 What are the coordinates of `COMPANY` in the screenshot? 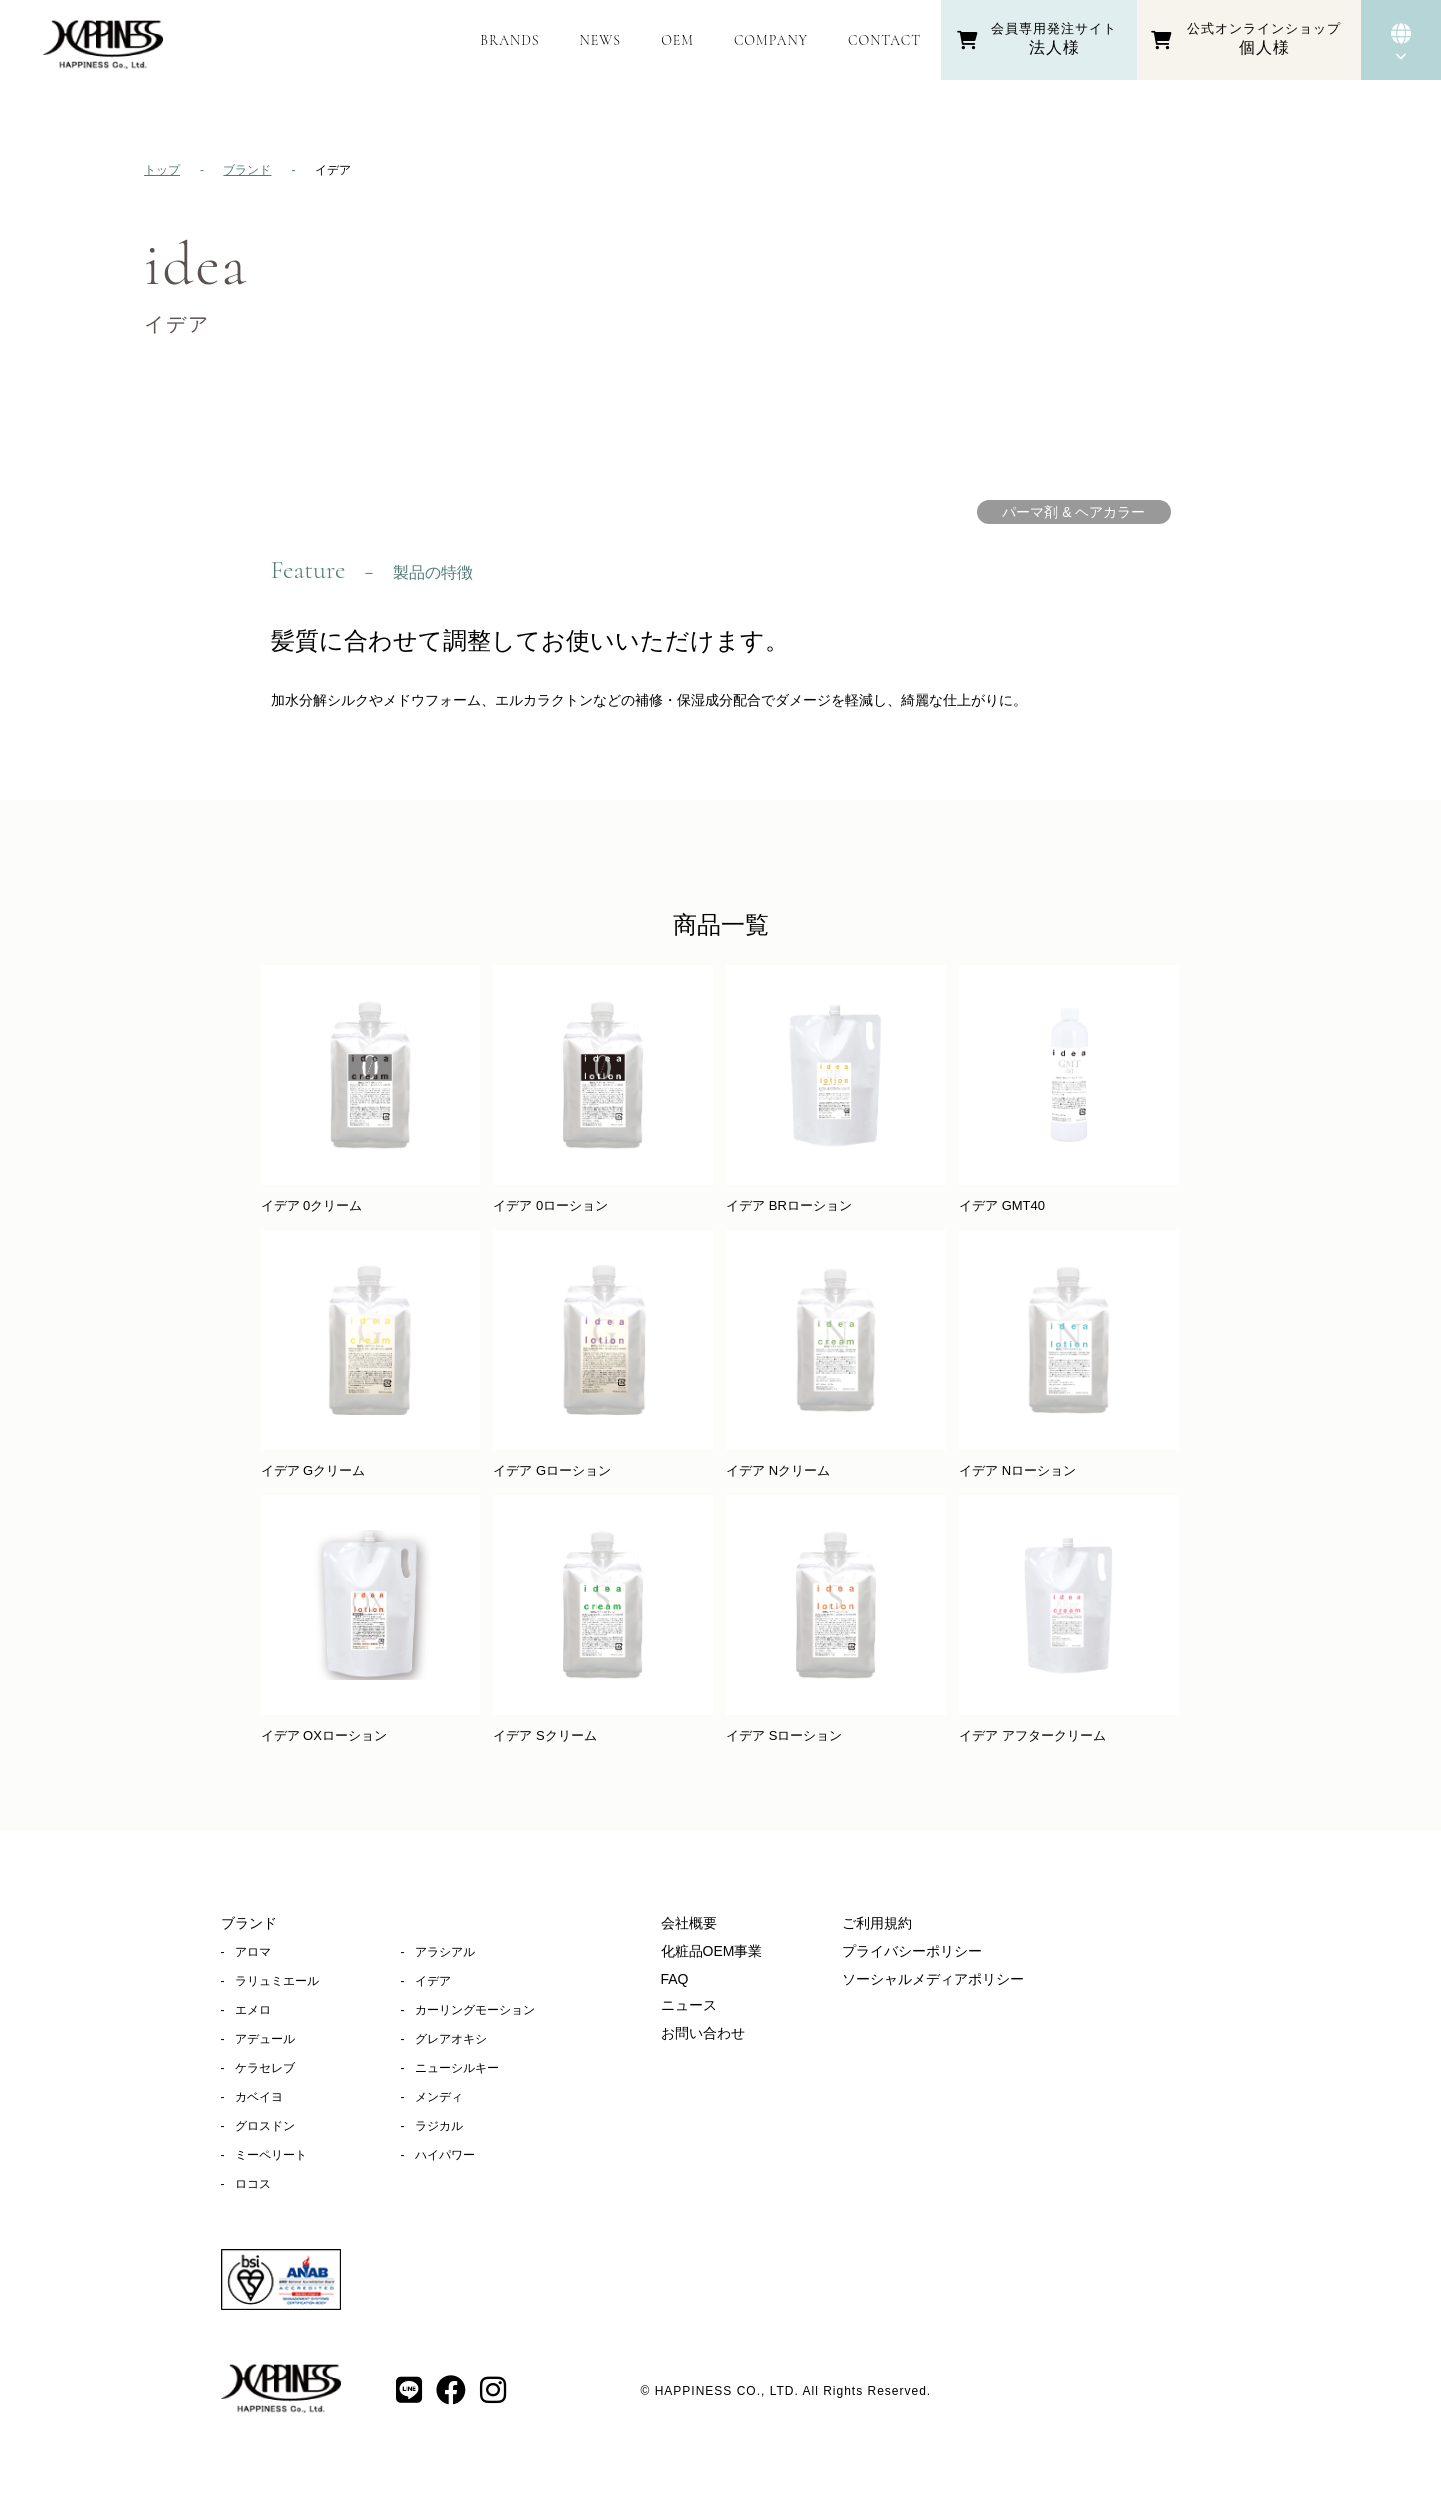 It's located at (771, 40).